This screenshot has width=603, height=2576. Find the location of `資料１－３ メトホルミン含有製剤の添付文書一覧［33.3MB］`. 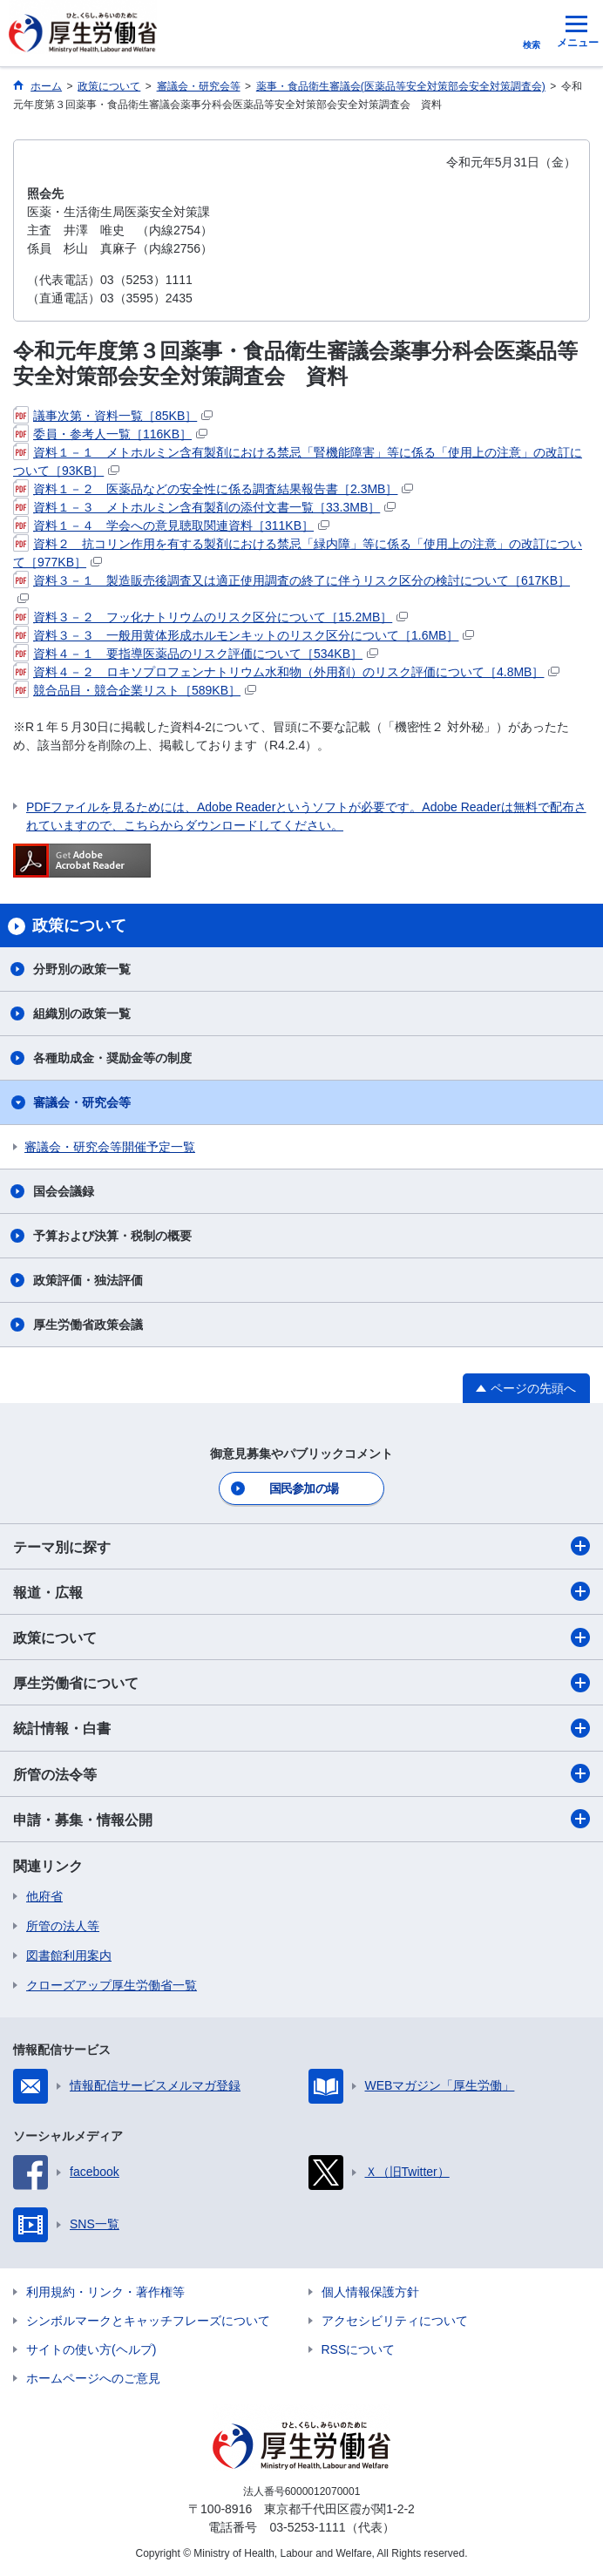

資料１－３ メトホルミン含有製剤の添付文書一覧［33.3MB］ is located at coordinates (204, 507).